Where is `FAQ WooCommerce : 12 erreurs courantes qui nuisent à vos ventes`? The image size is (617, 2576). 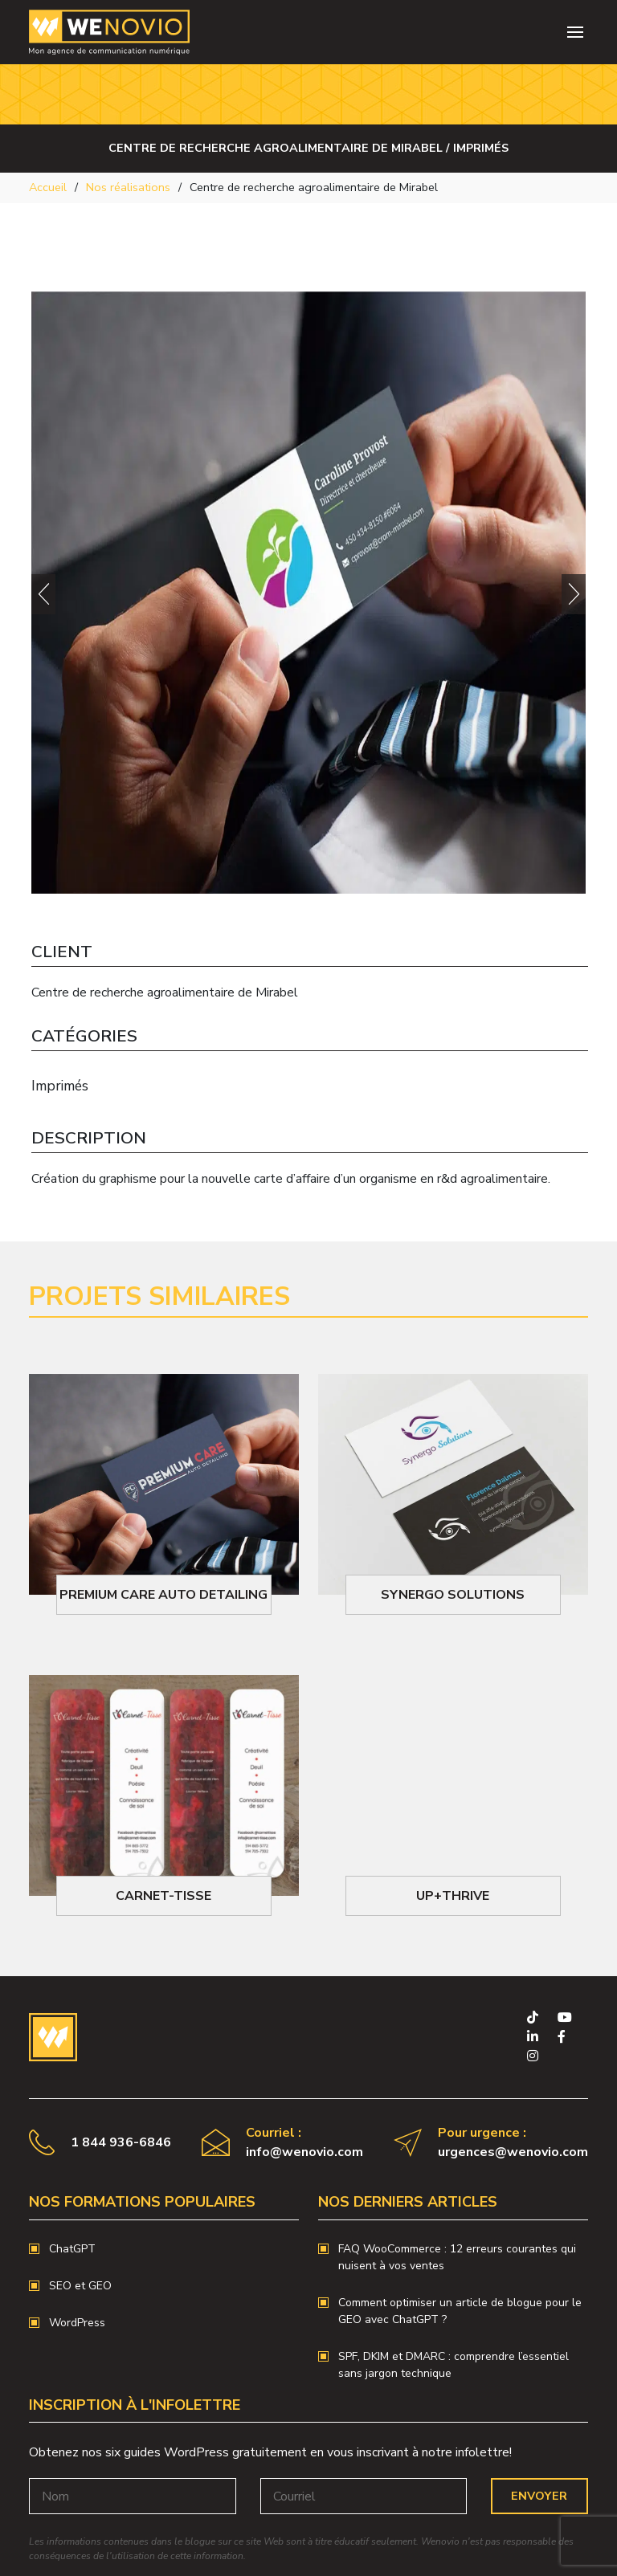 FAQ WooCommerce : 12 erreurs courantes qui nuisent à vos ventes is located at coordinates (457, 2257).